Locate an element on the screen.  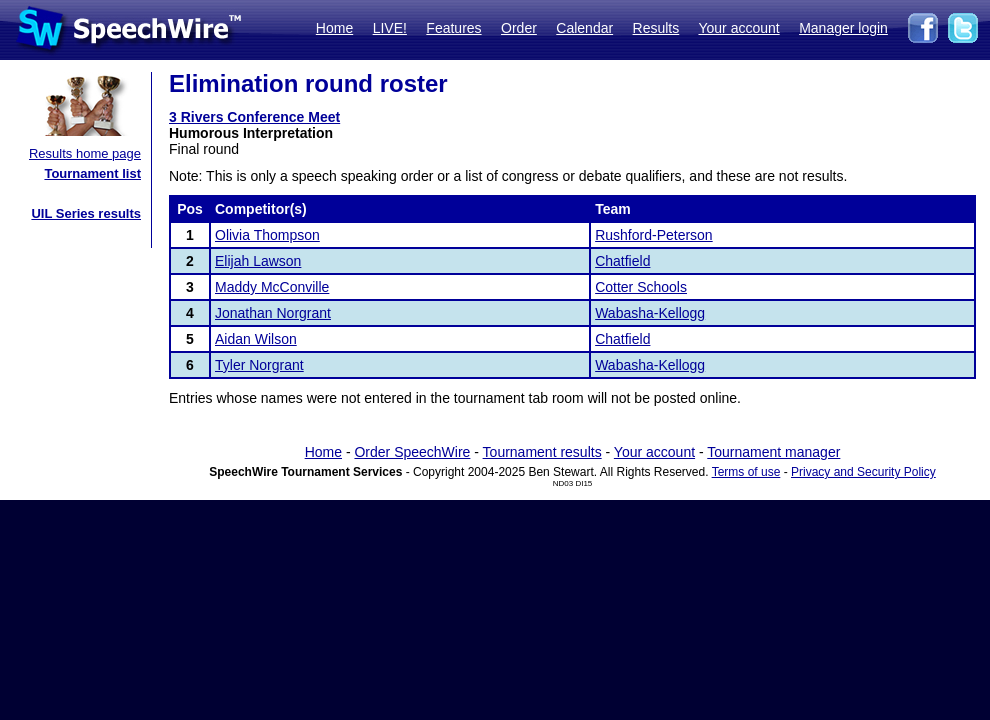
Rushford-Peterson is located at coordinates (654, 235).